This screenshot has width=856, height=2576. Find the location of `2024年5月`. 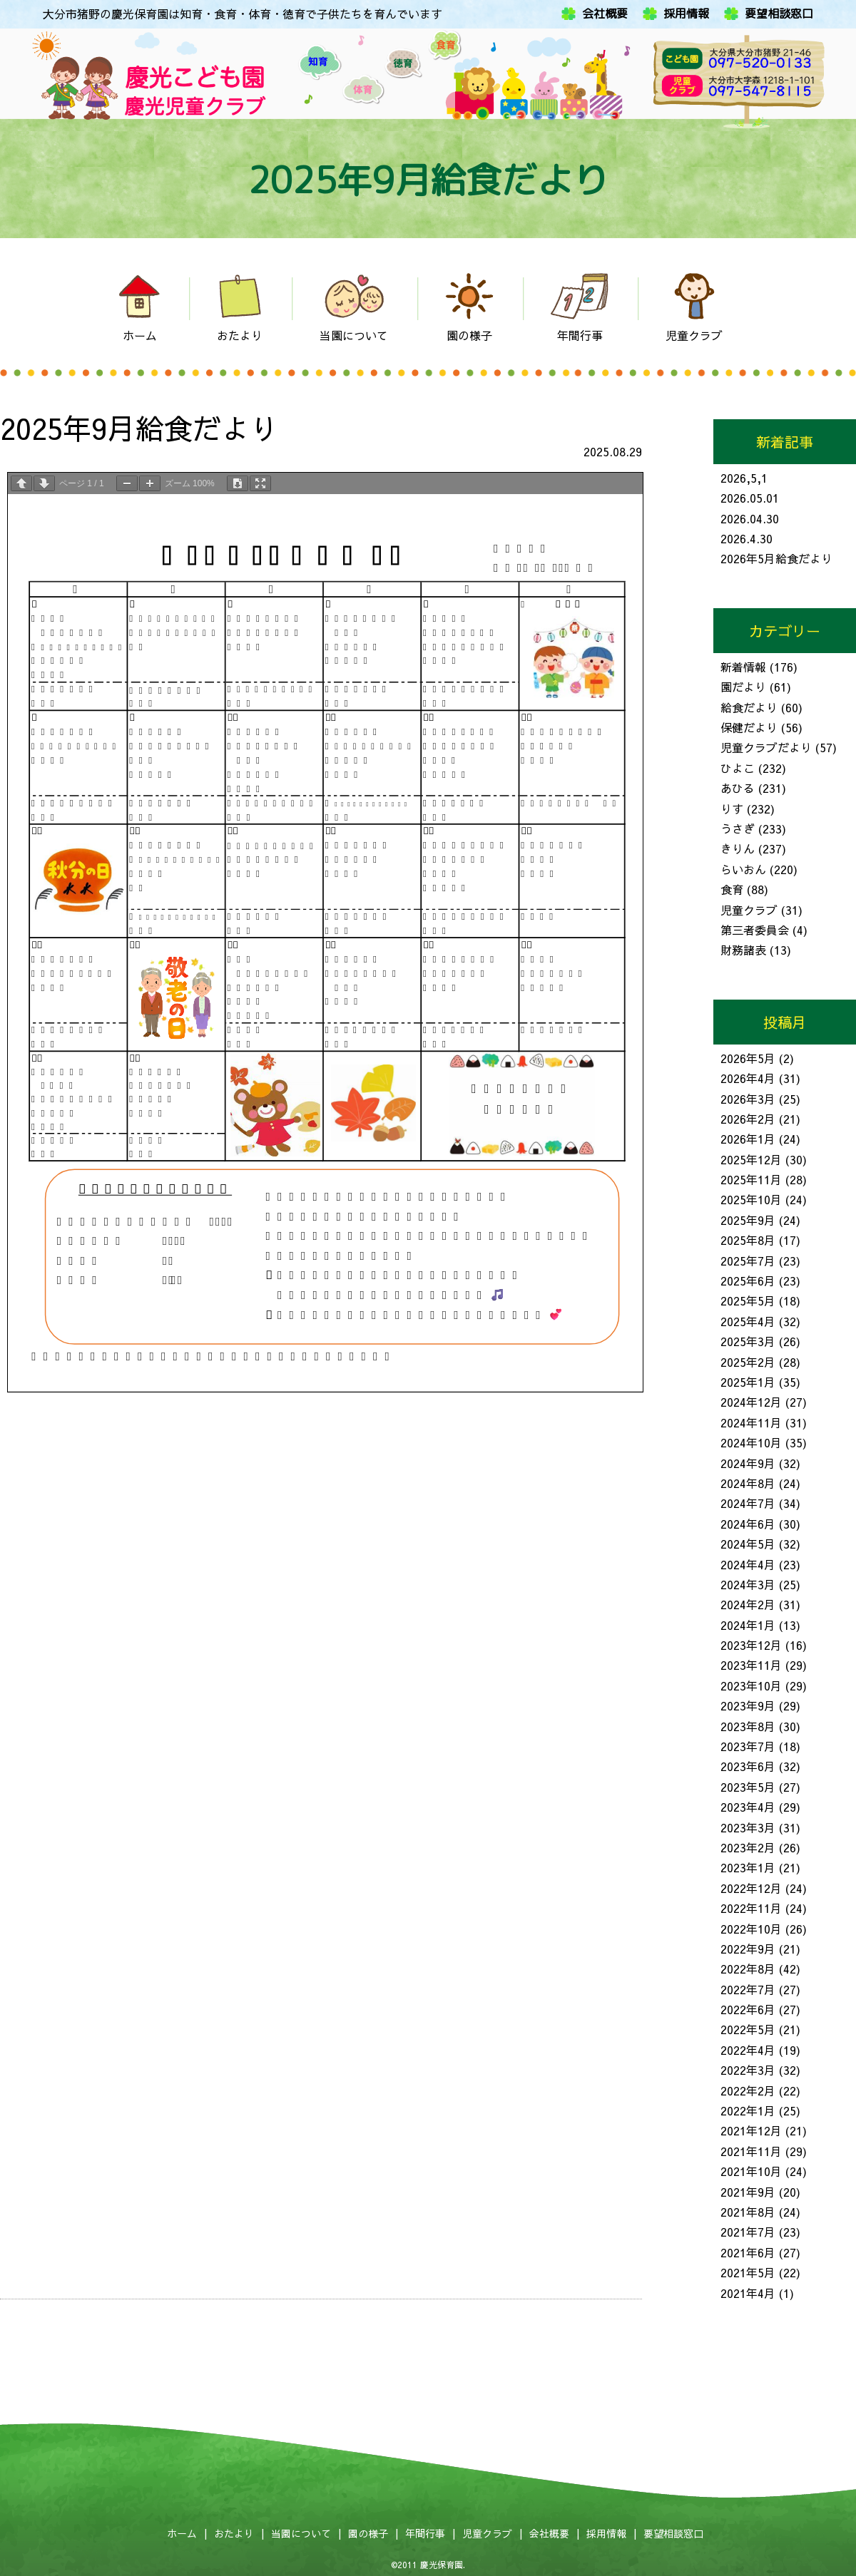

2024年5月 is located at coordinates (747, 1543).